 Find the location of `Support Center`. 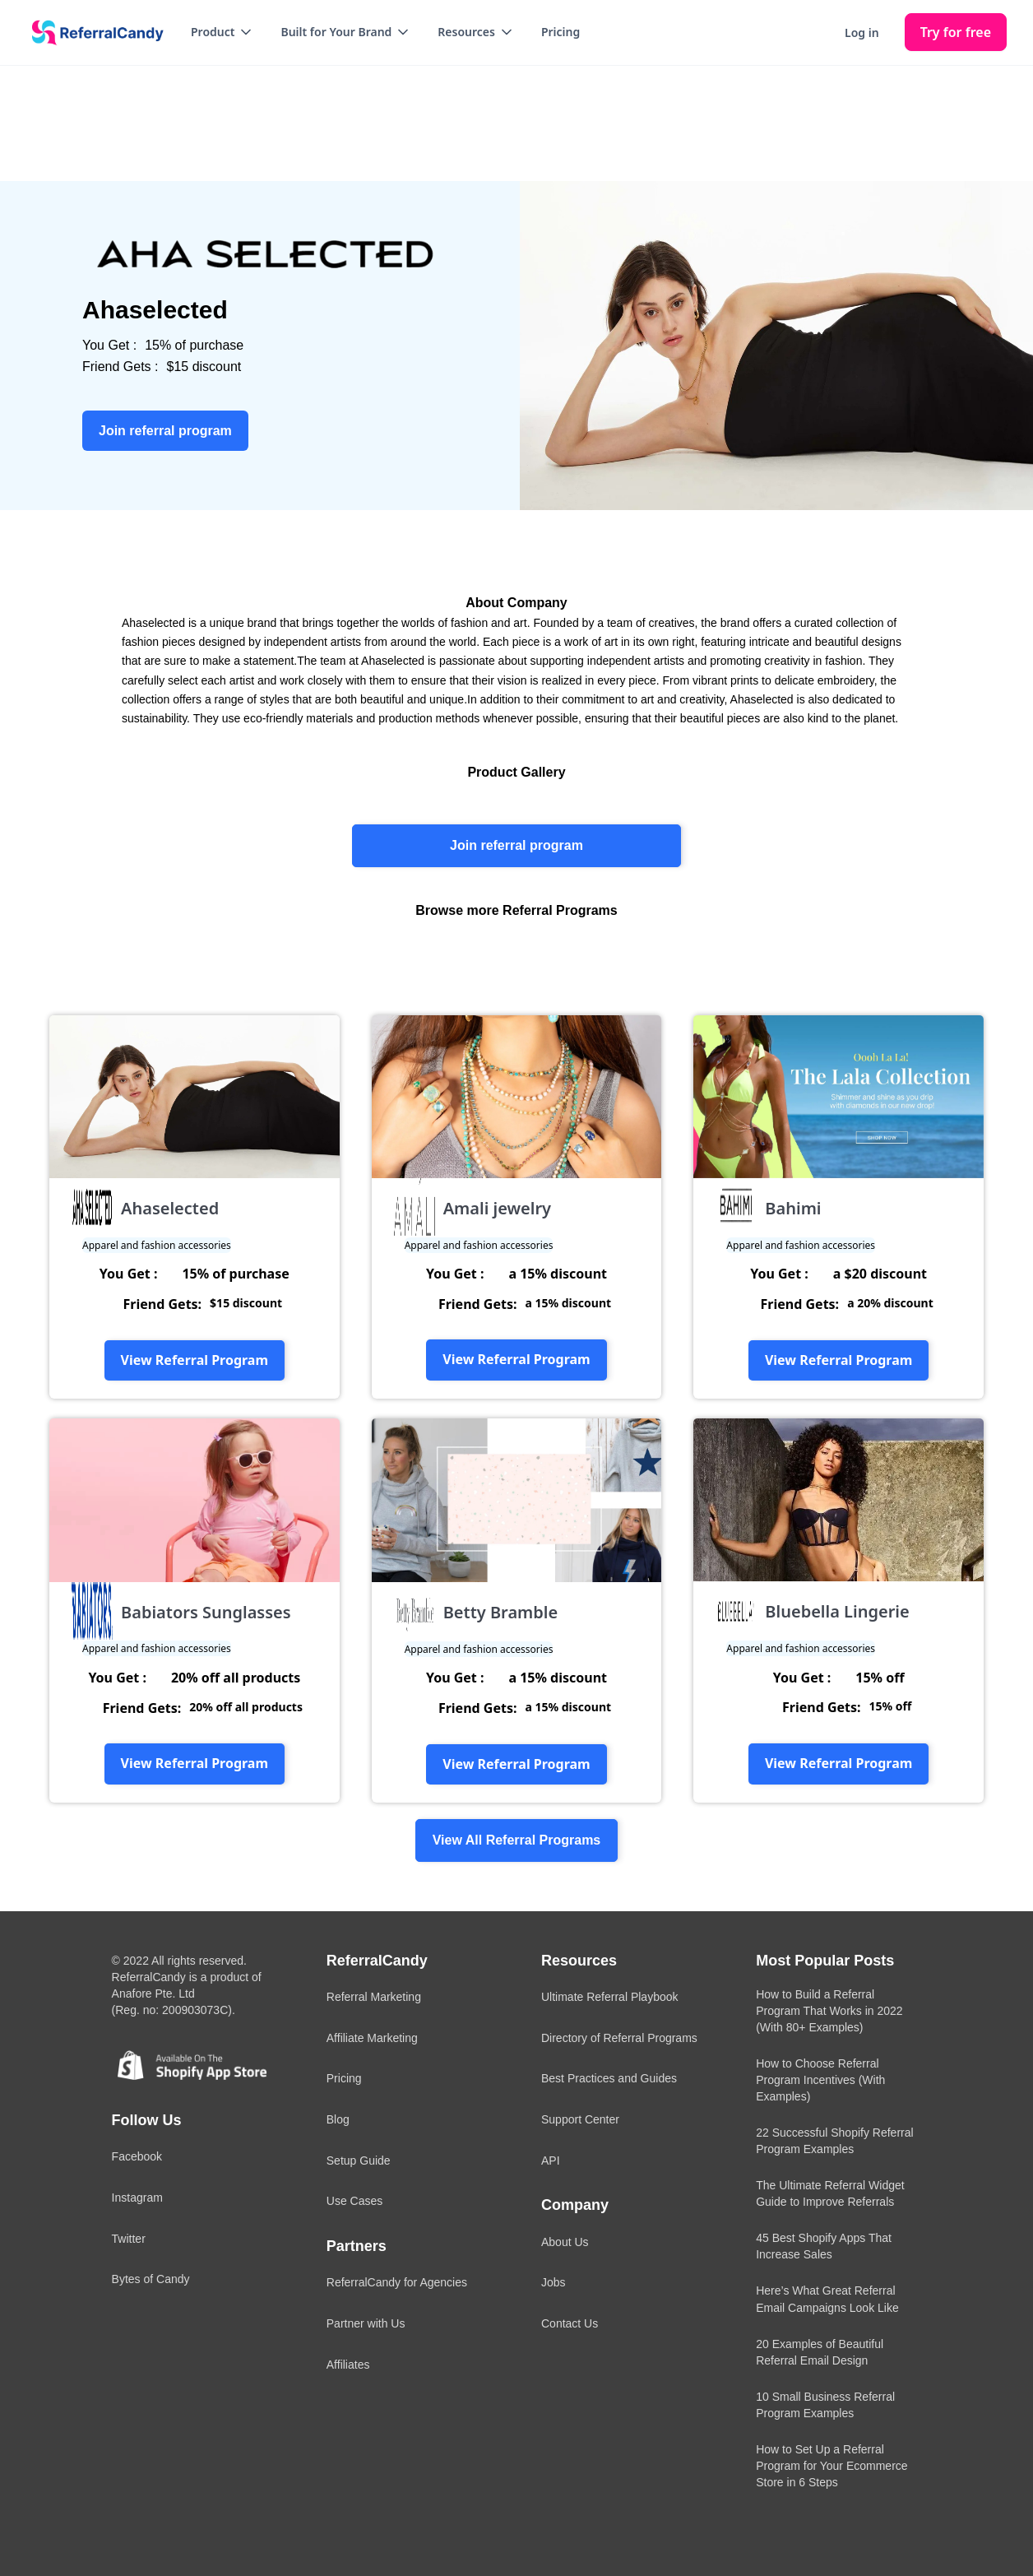

Support Center is located at coordinates (580, 2119).